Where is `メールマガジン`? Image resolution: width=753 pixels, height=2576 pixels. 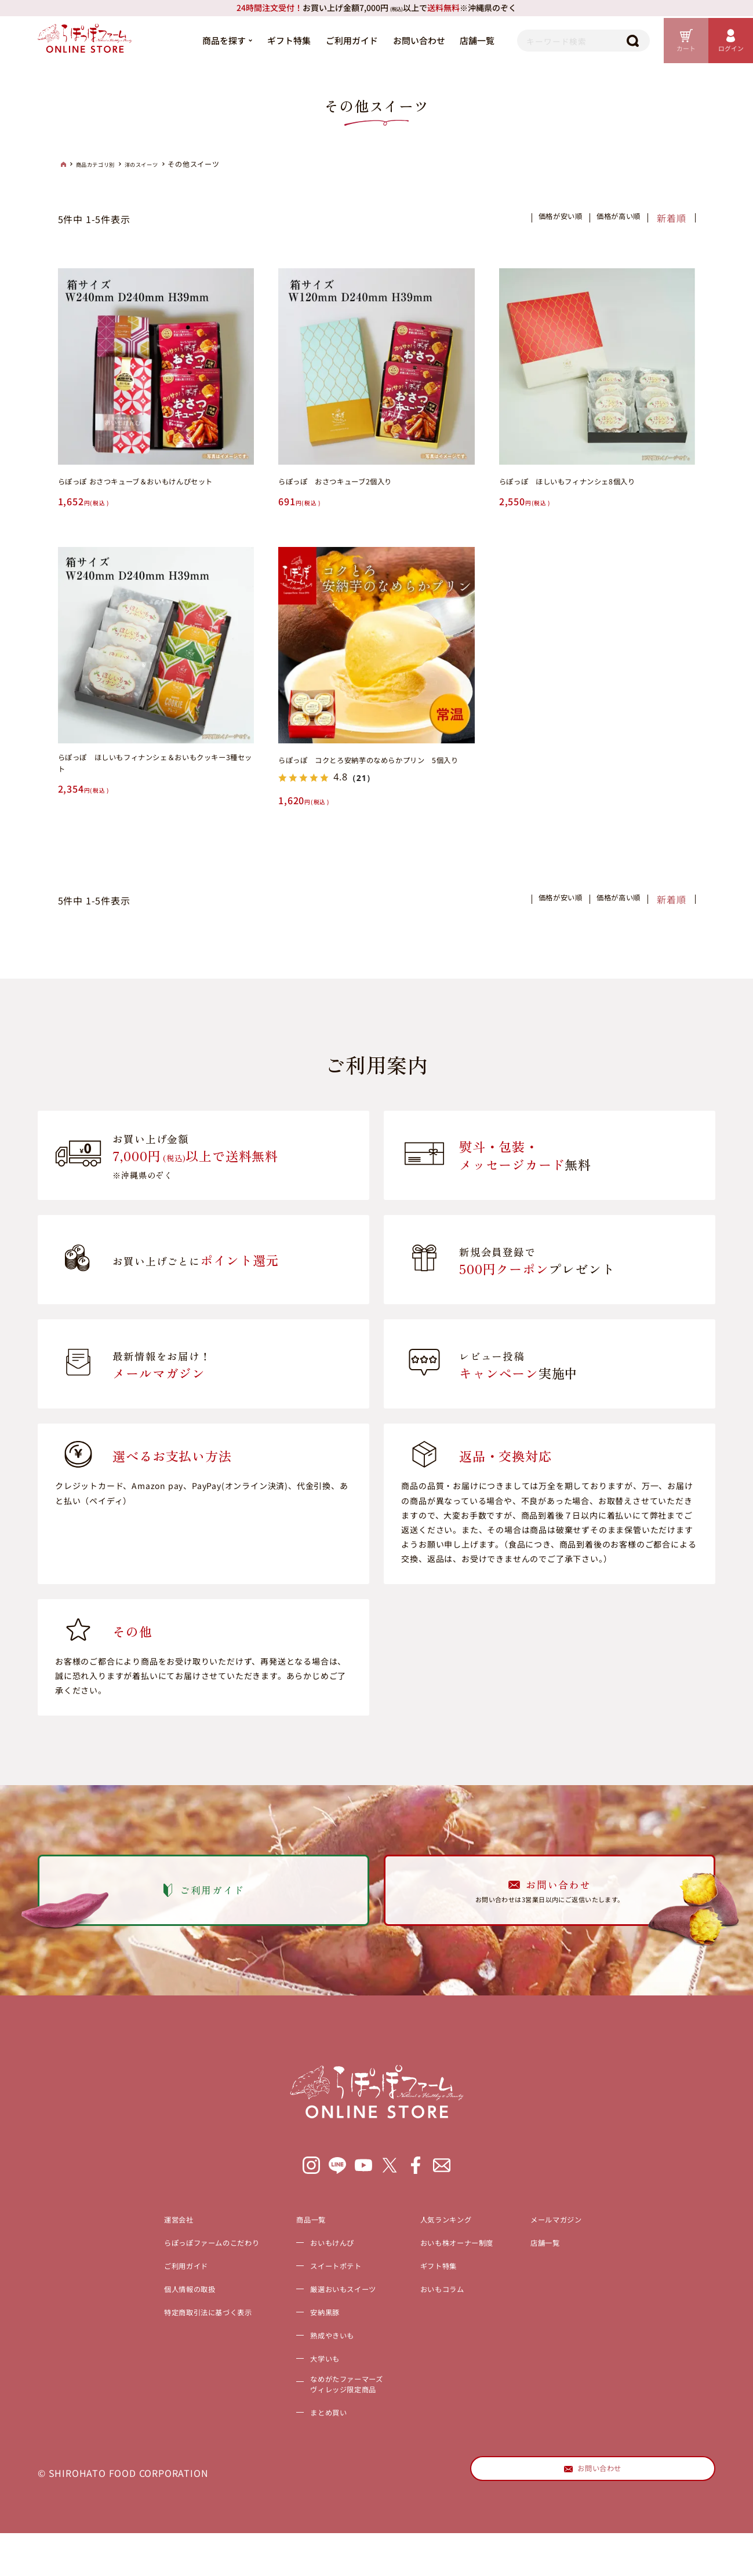
メールマガジン is located at coordinates (598, 2270).